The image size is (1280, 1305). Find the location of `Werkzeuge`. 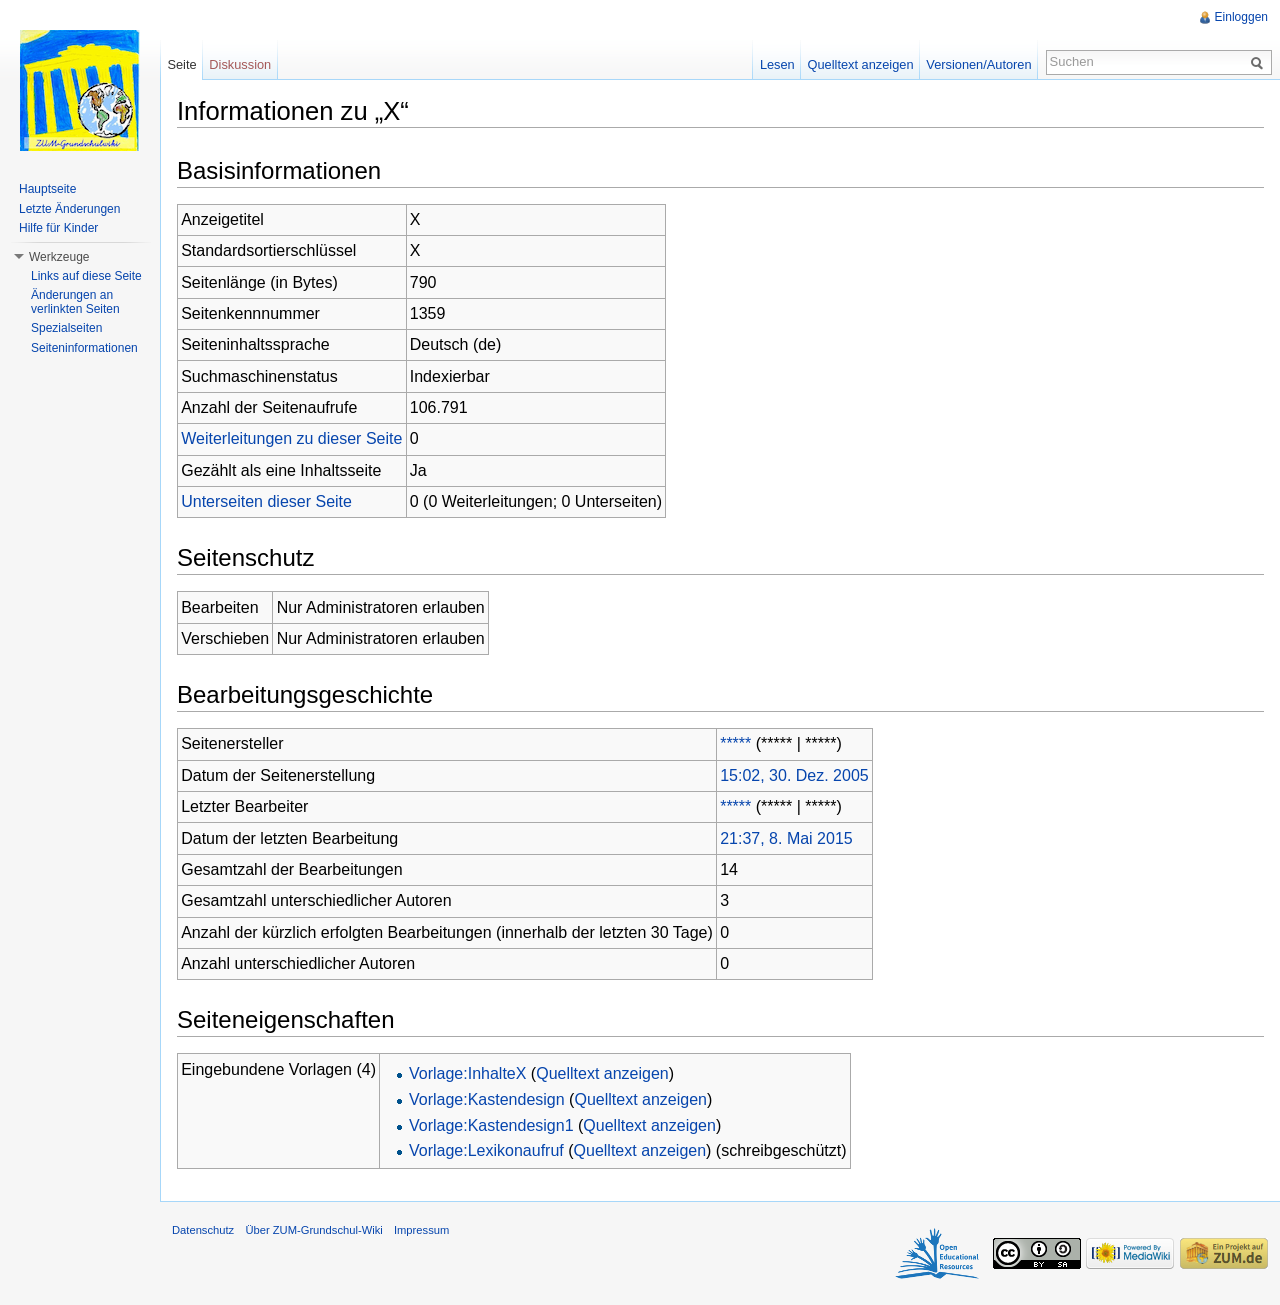

Werkzeuge is located at coordinates (59, 257).